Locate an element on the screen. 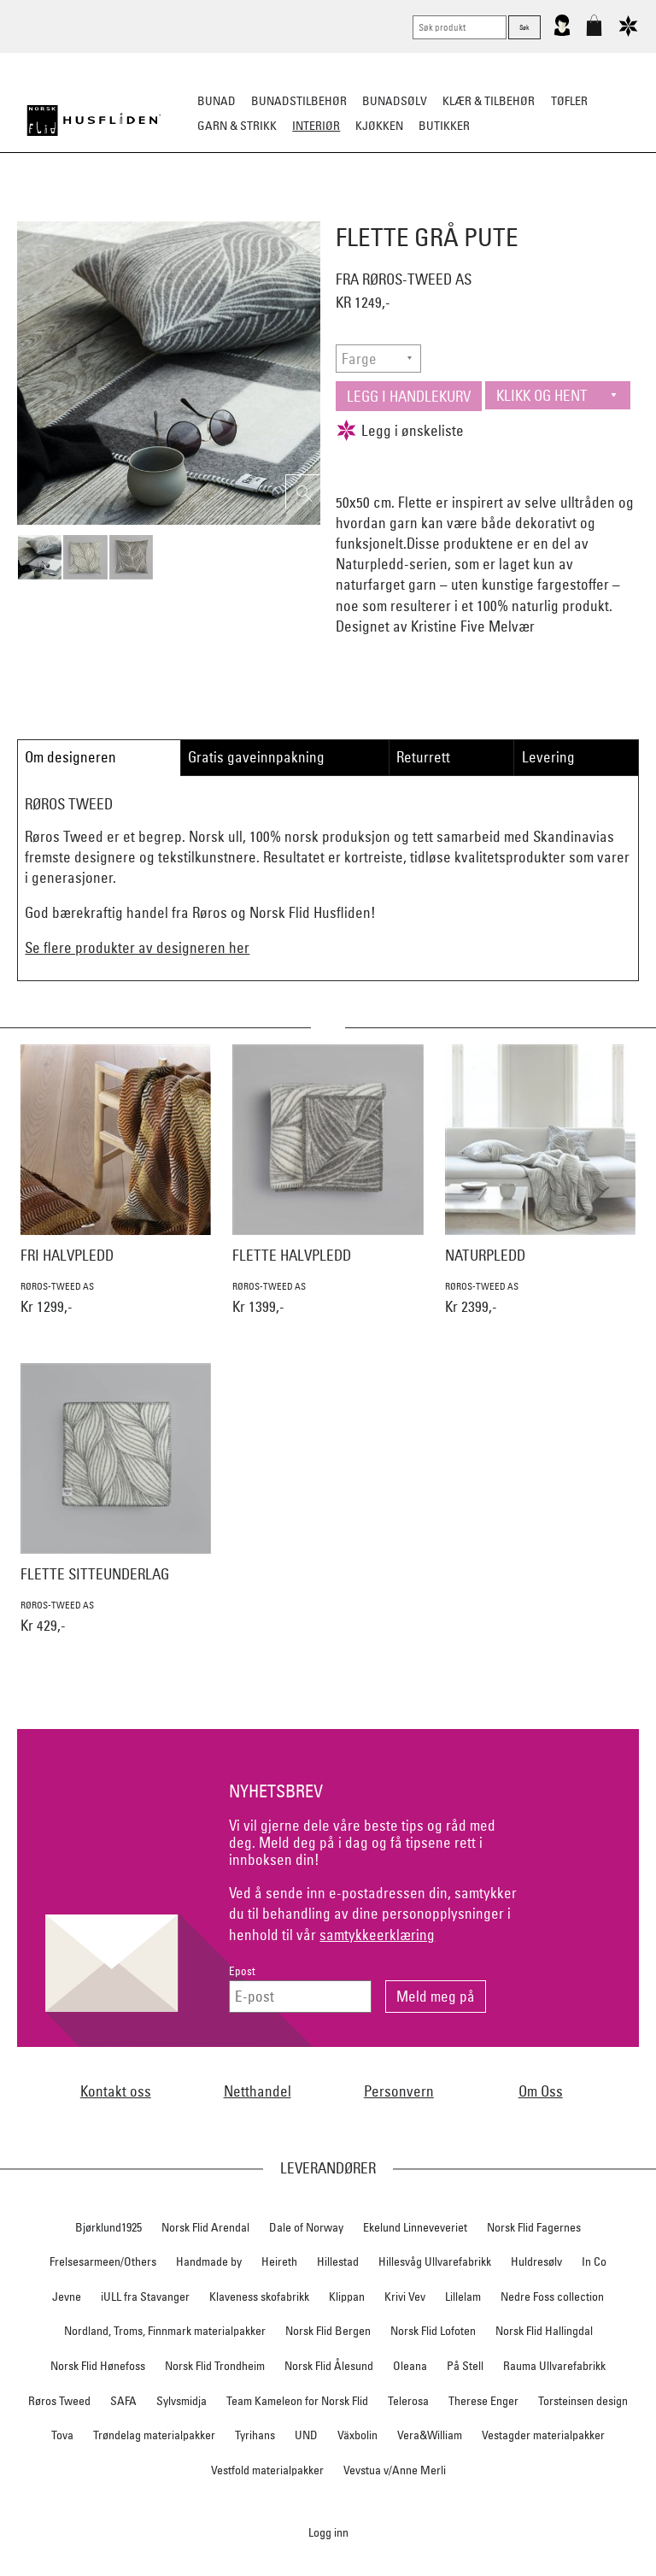 This screenshot has width=656, height=2576. Växbolin is located at coordinates (357, 2435).